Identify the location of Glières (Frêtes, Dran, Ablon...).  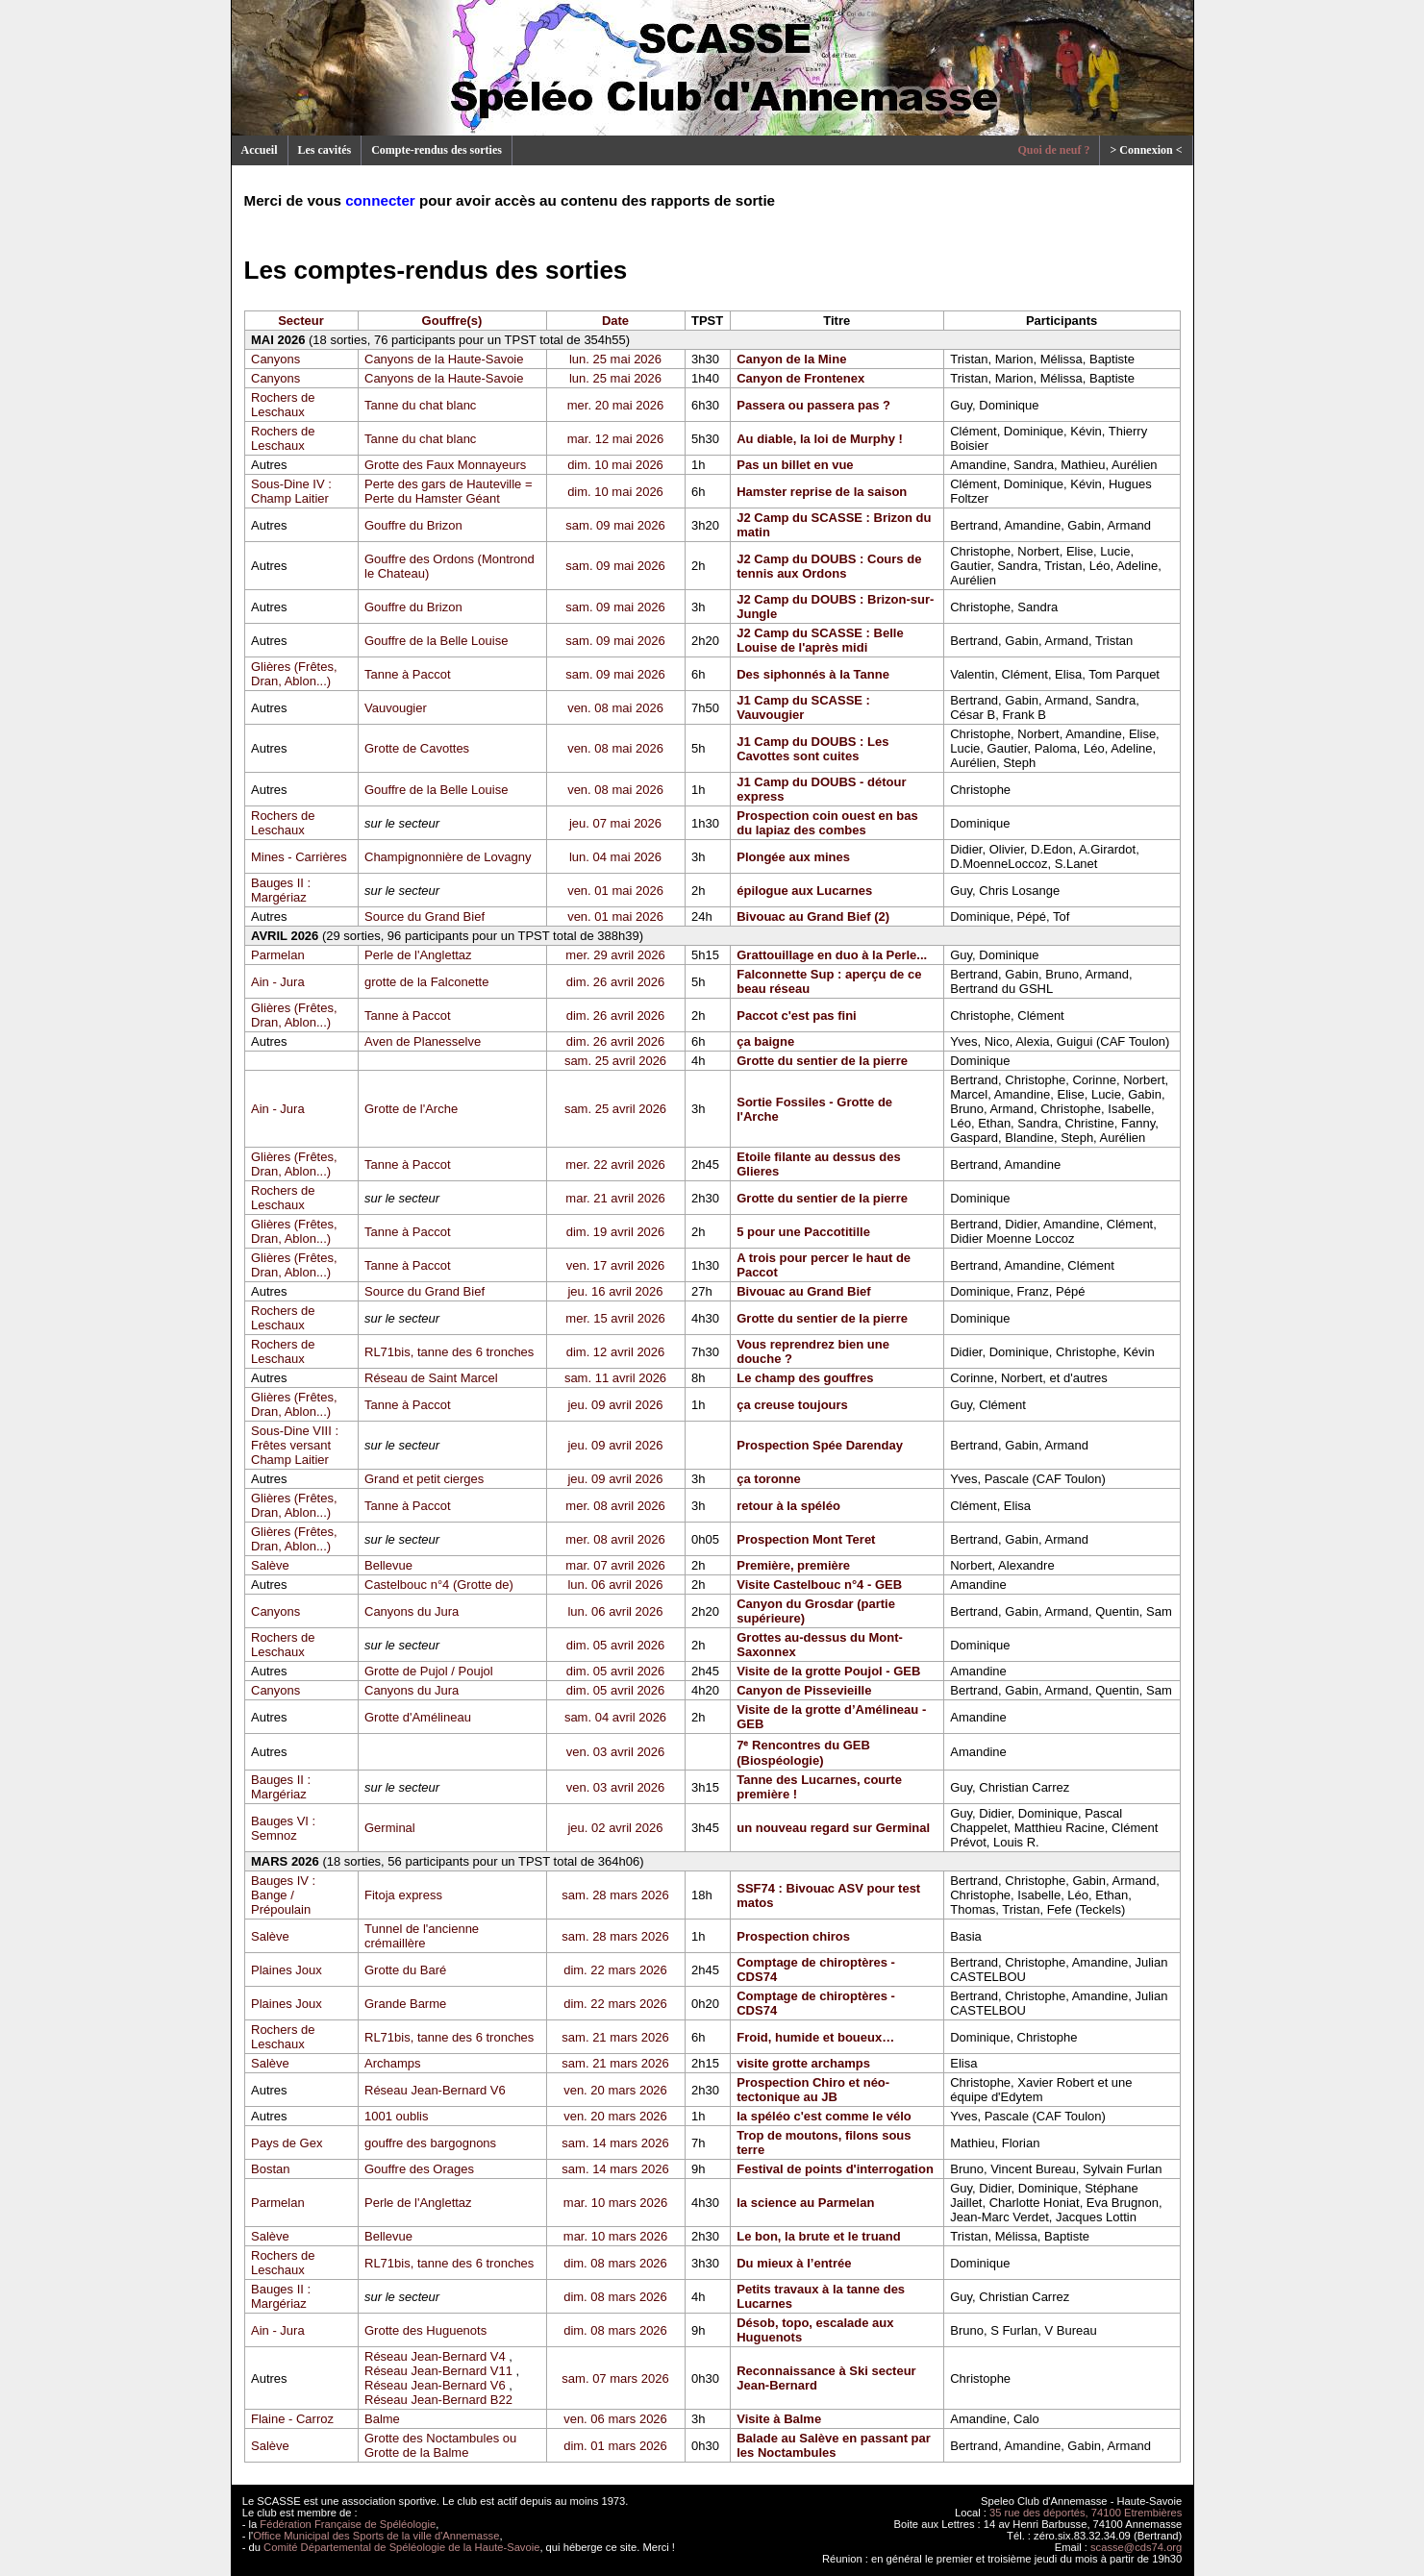
(294, 673).